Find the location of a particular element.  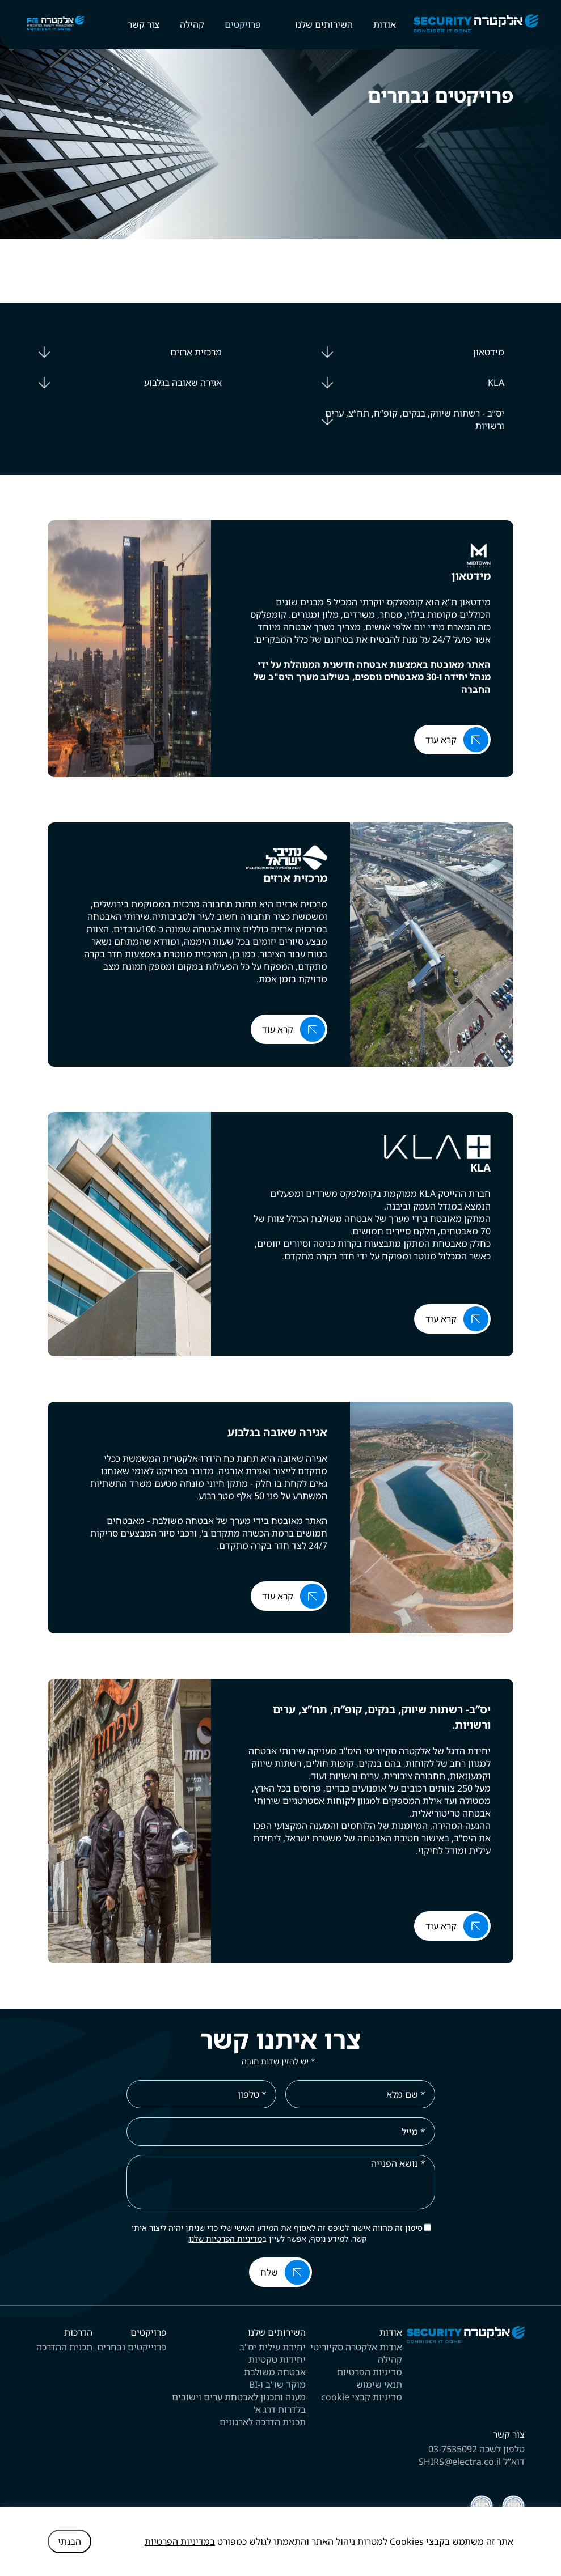

תכנית הדרכה לארגונים is located at coordinates (263, 2422).